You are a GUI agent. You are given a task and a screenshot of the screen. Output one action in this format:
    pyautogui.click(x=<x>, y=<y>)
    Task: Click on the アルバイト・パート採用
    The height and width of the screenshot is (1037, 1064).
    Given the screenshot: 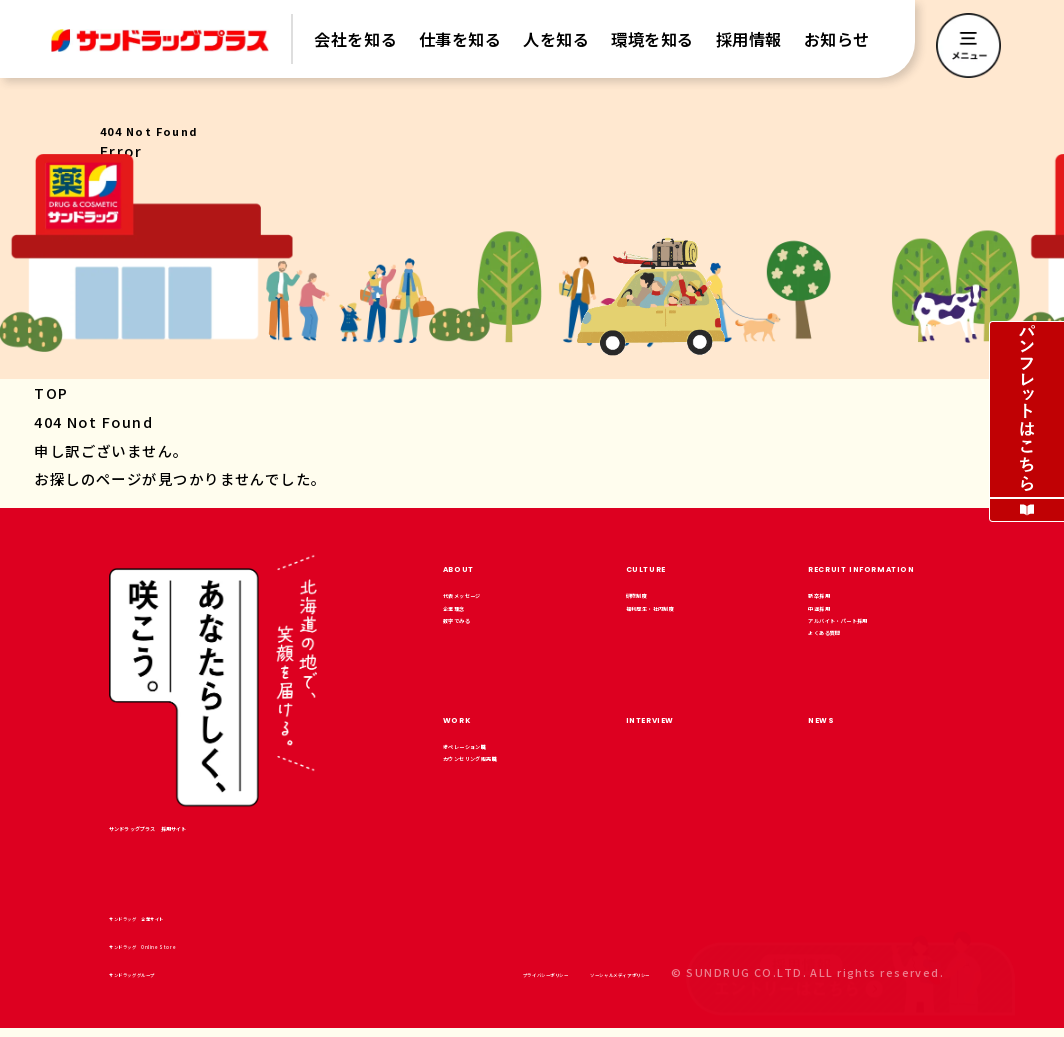 What is the action you would take?
    pyautogui.click(x=875, y=671)
    